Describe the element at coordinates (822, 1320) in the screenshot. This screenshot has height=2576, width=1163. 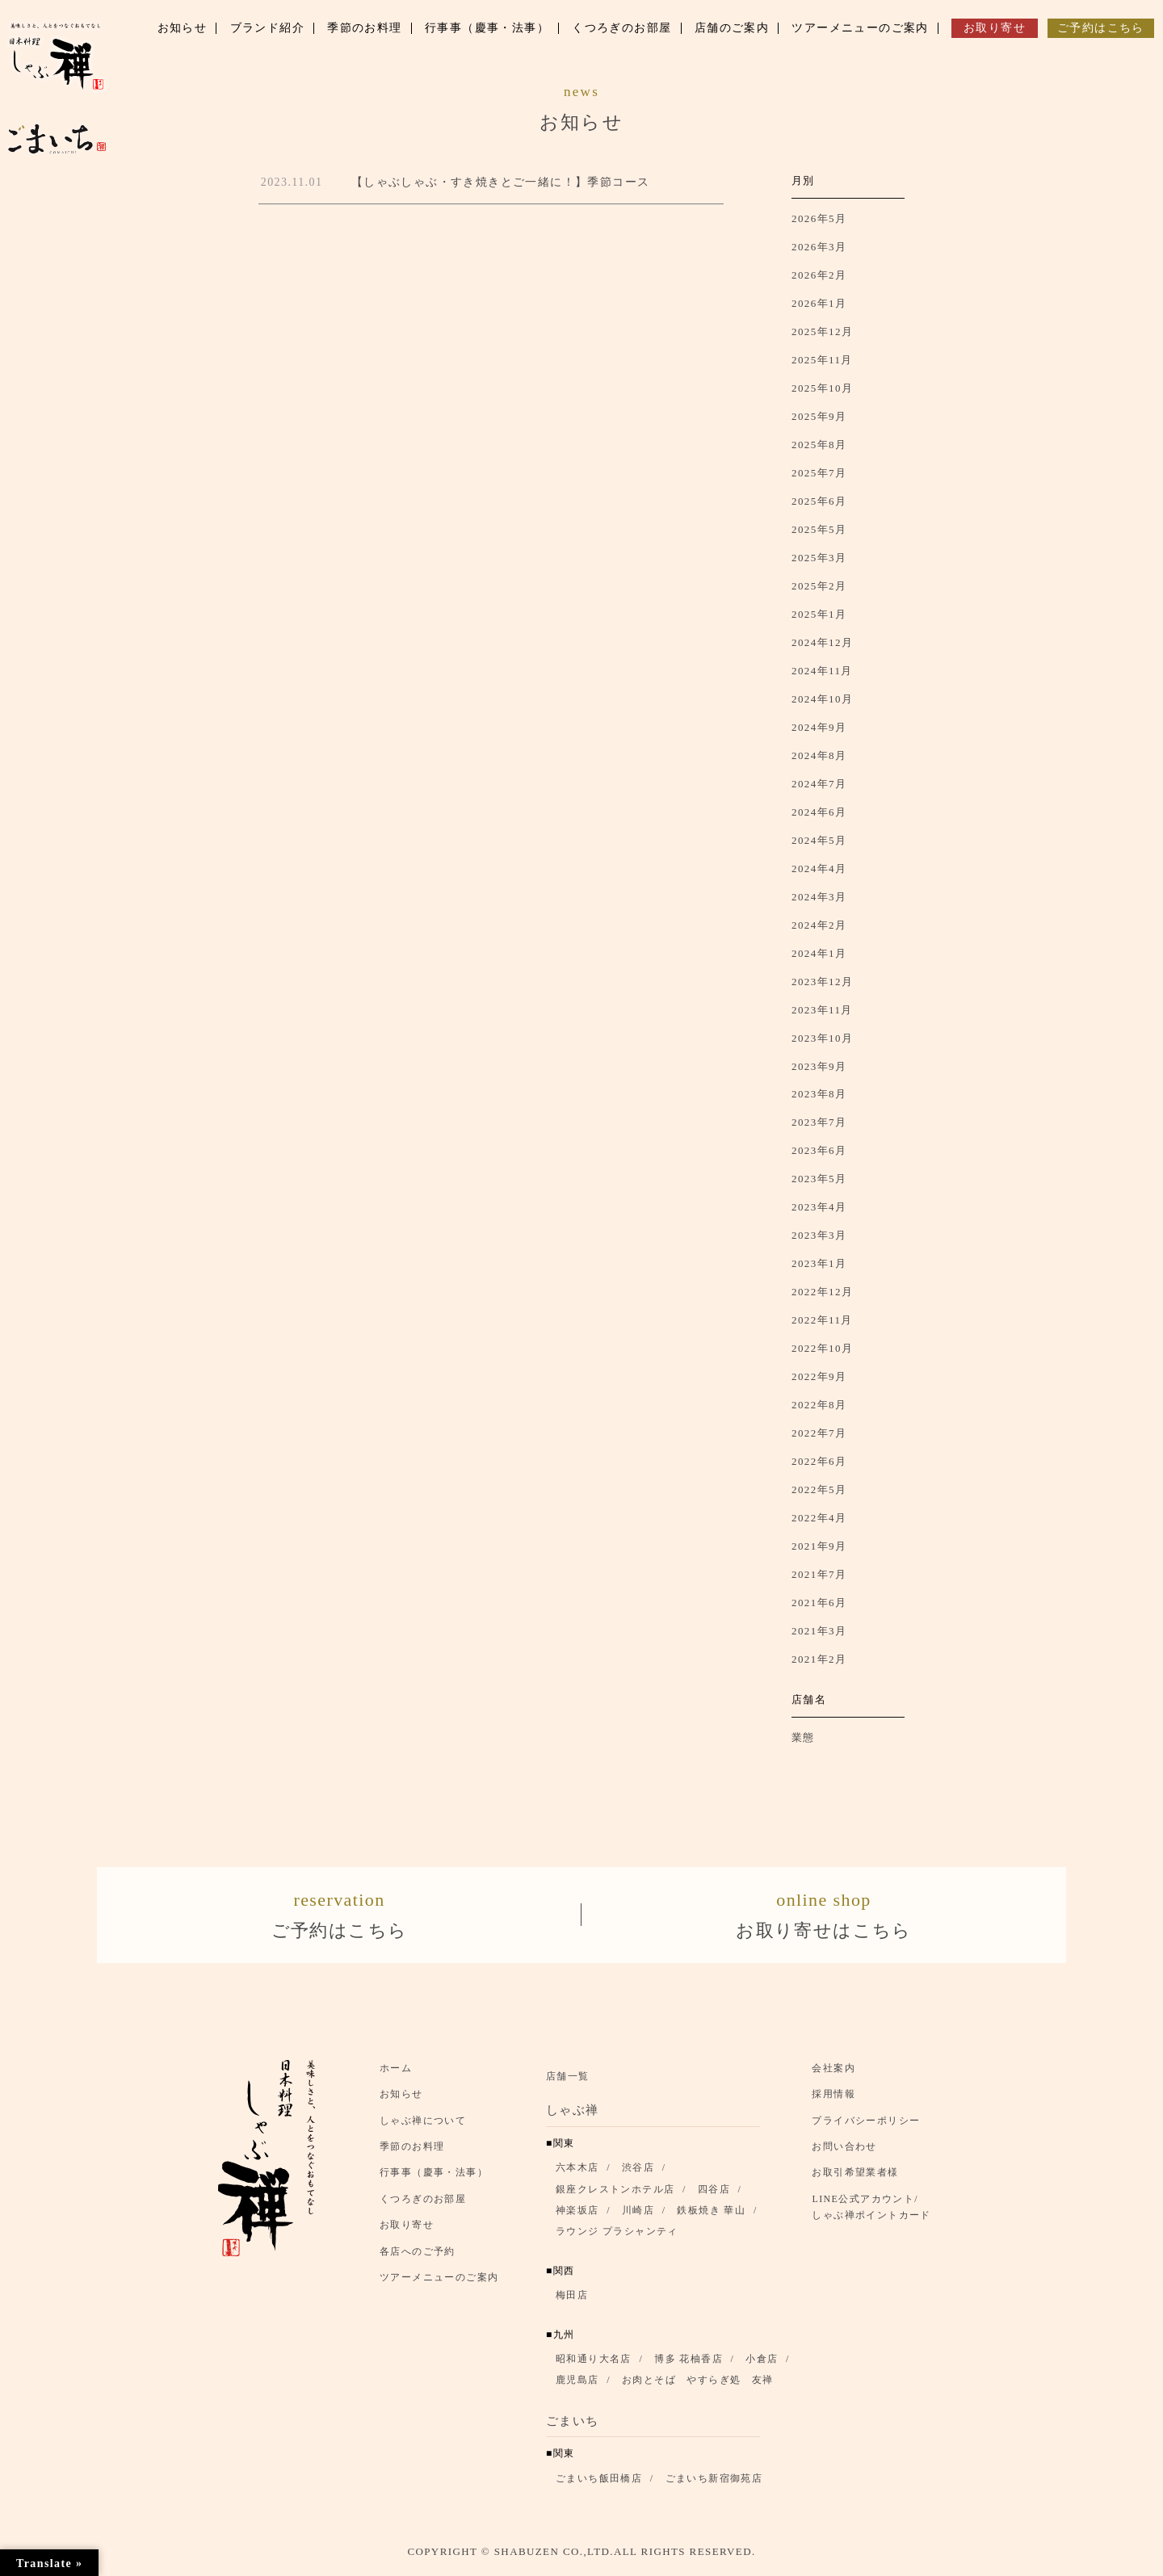
I see `2022年11月` at that location.